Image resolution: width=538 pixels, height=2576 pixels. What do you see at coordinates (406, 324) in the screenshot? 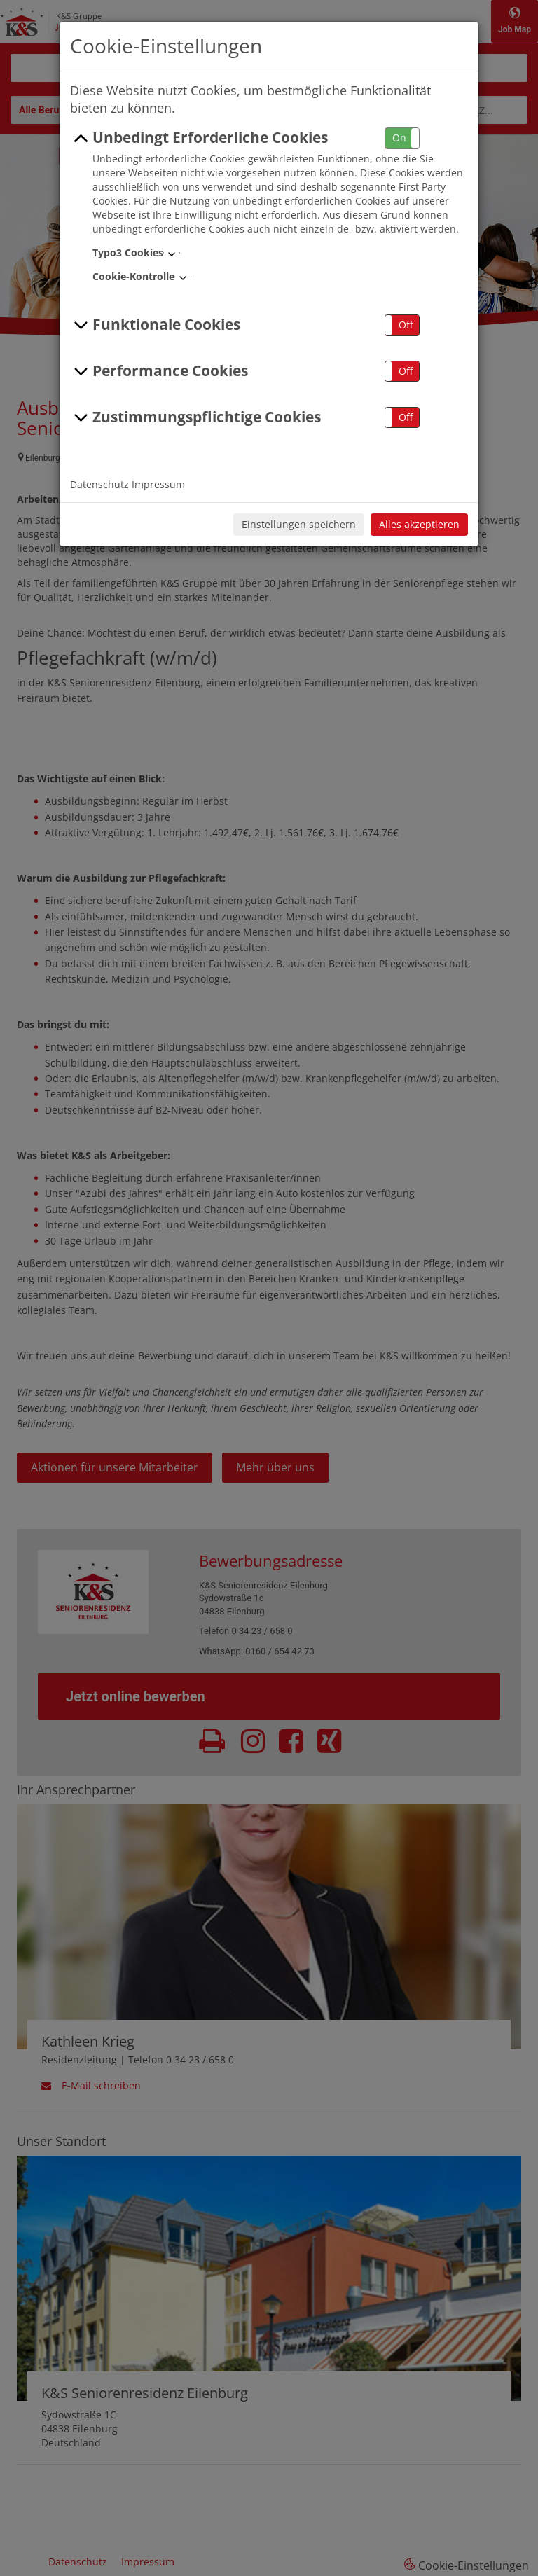
I see `Off` at bounding box center [406, 324].